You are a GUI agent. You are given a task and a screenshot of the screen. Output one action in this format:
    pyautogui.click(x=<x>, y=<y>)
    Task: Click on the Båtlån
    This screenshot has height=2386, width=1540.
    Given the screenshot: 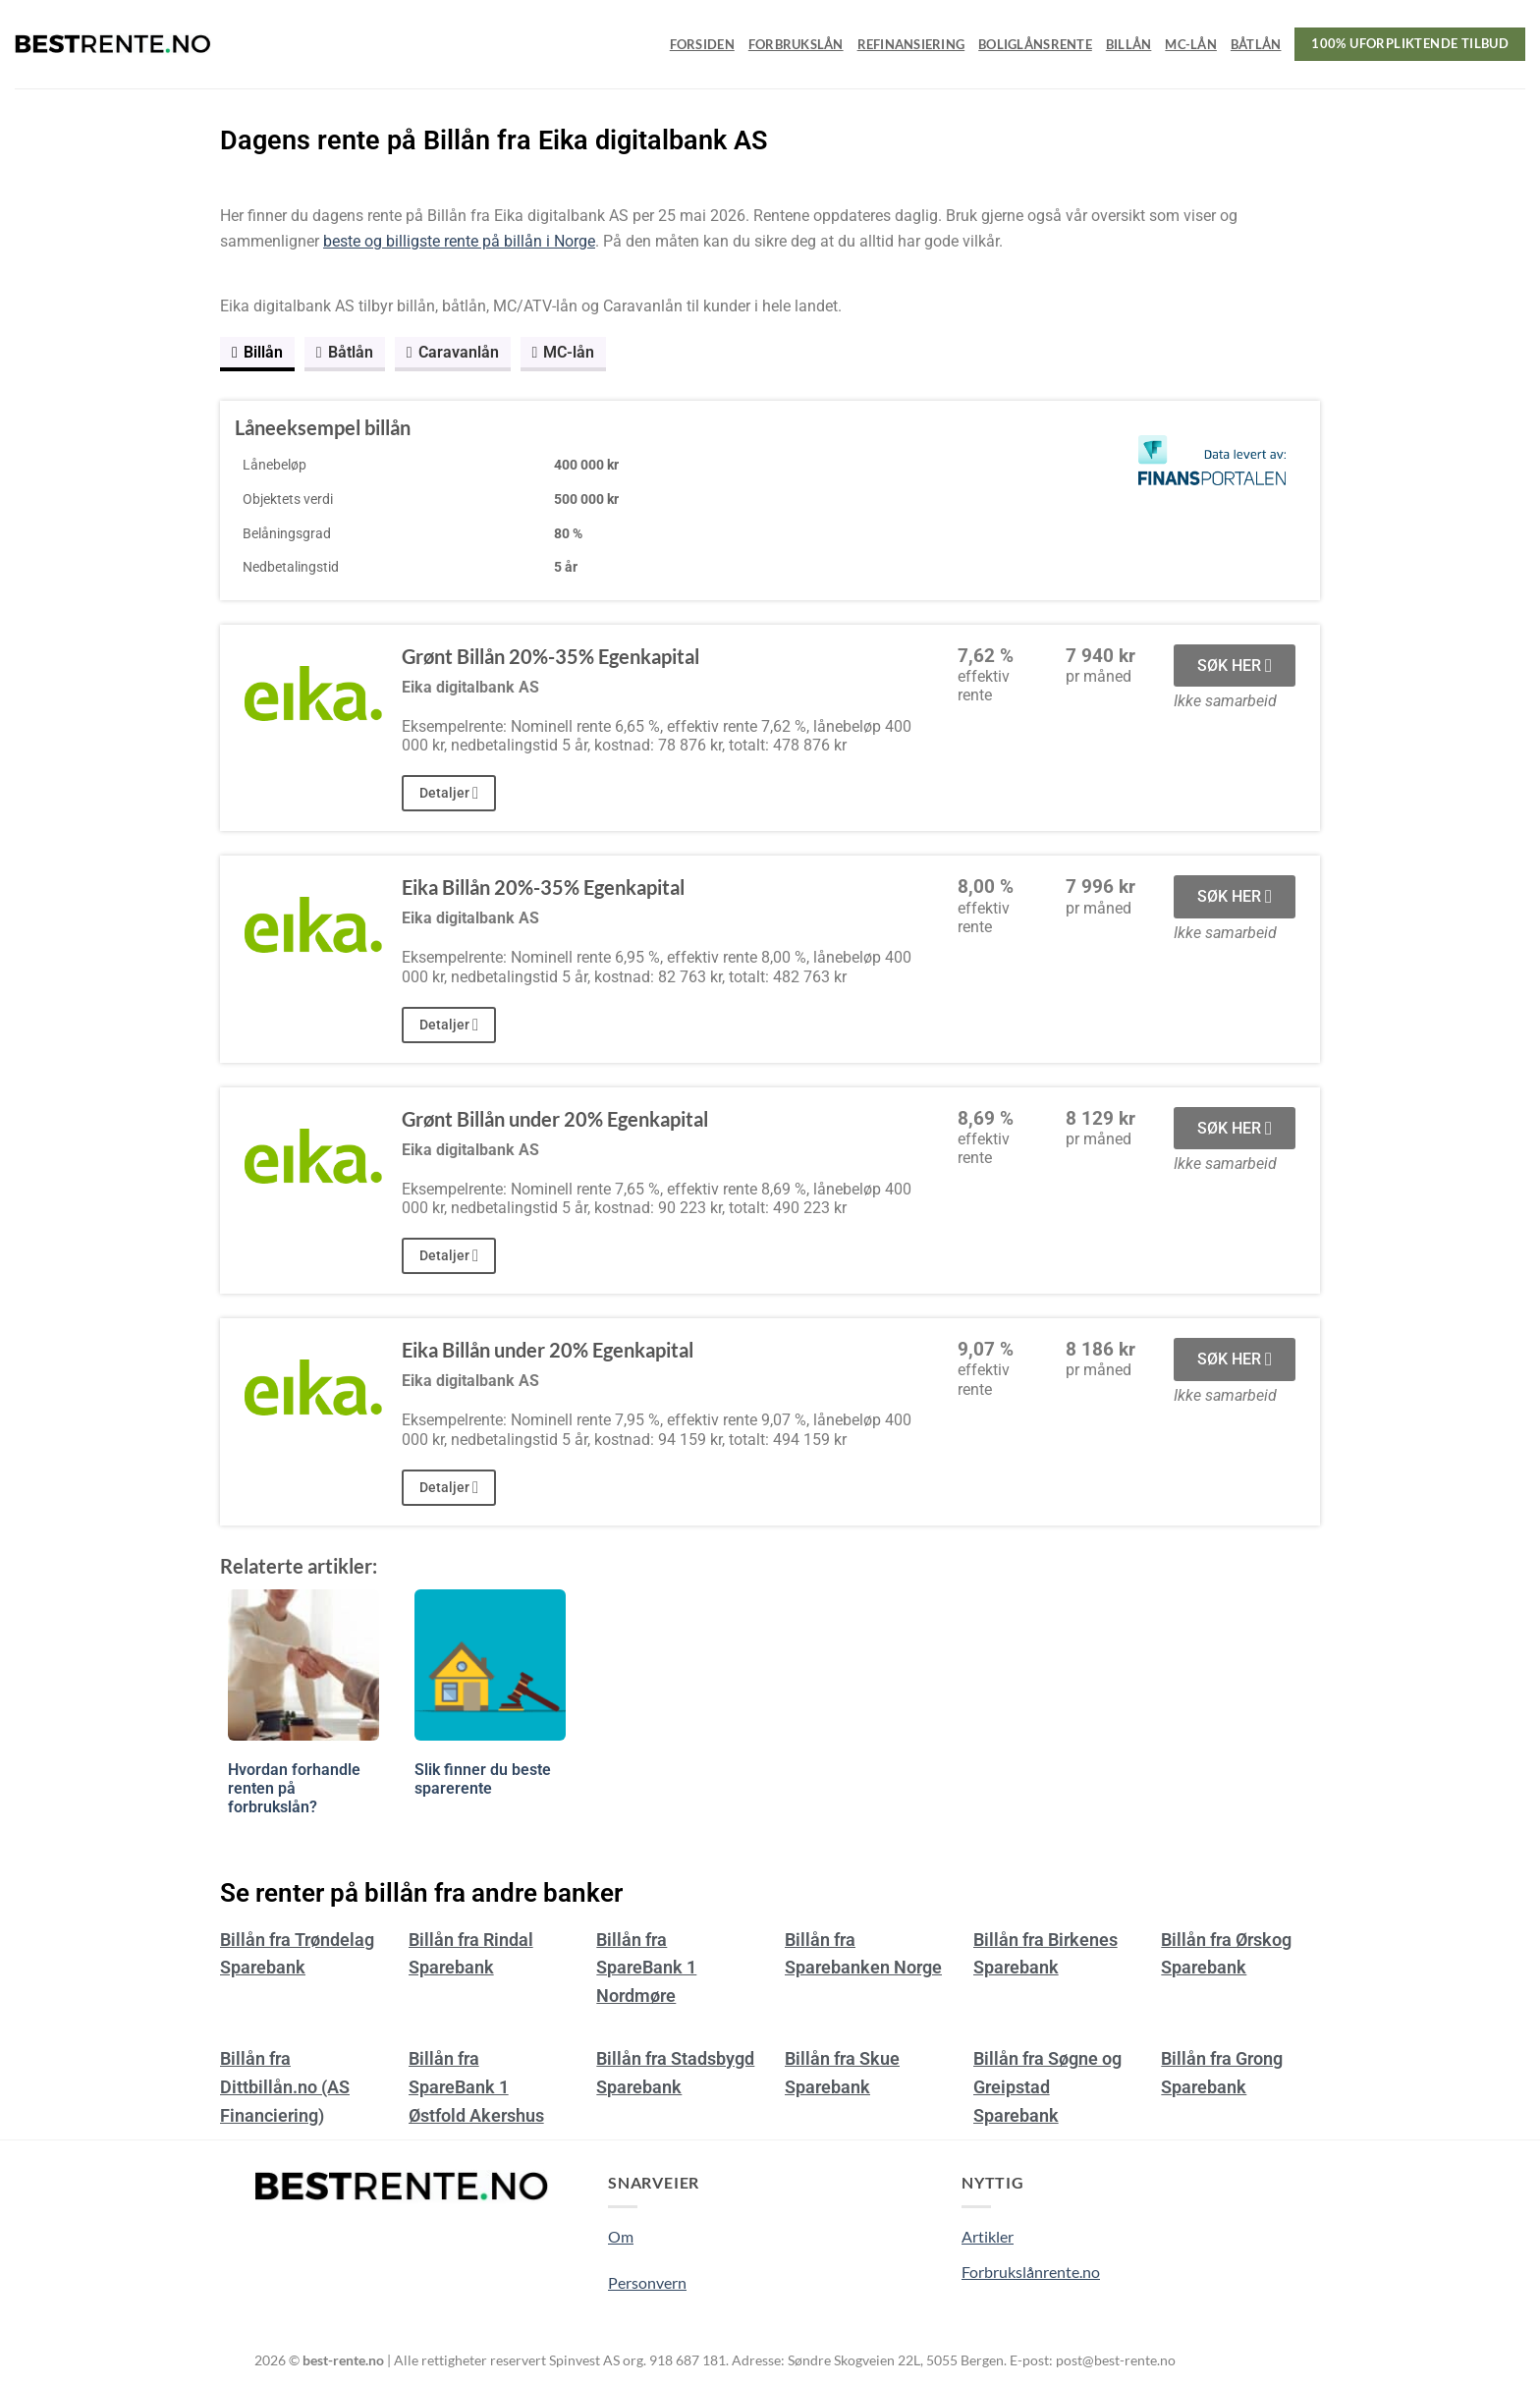 What is the action you would take?
    pyautogui.click(x=1256, y=44)
    